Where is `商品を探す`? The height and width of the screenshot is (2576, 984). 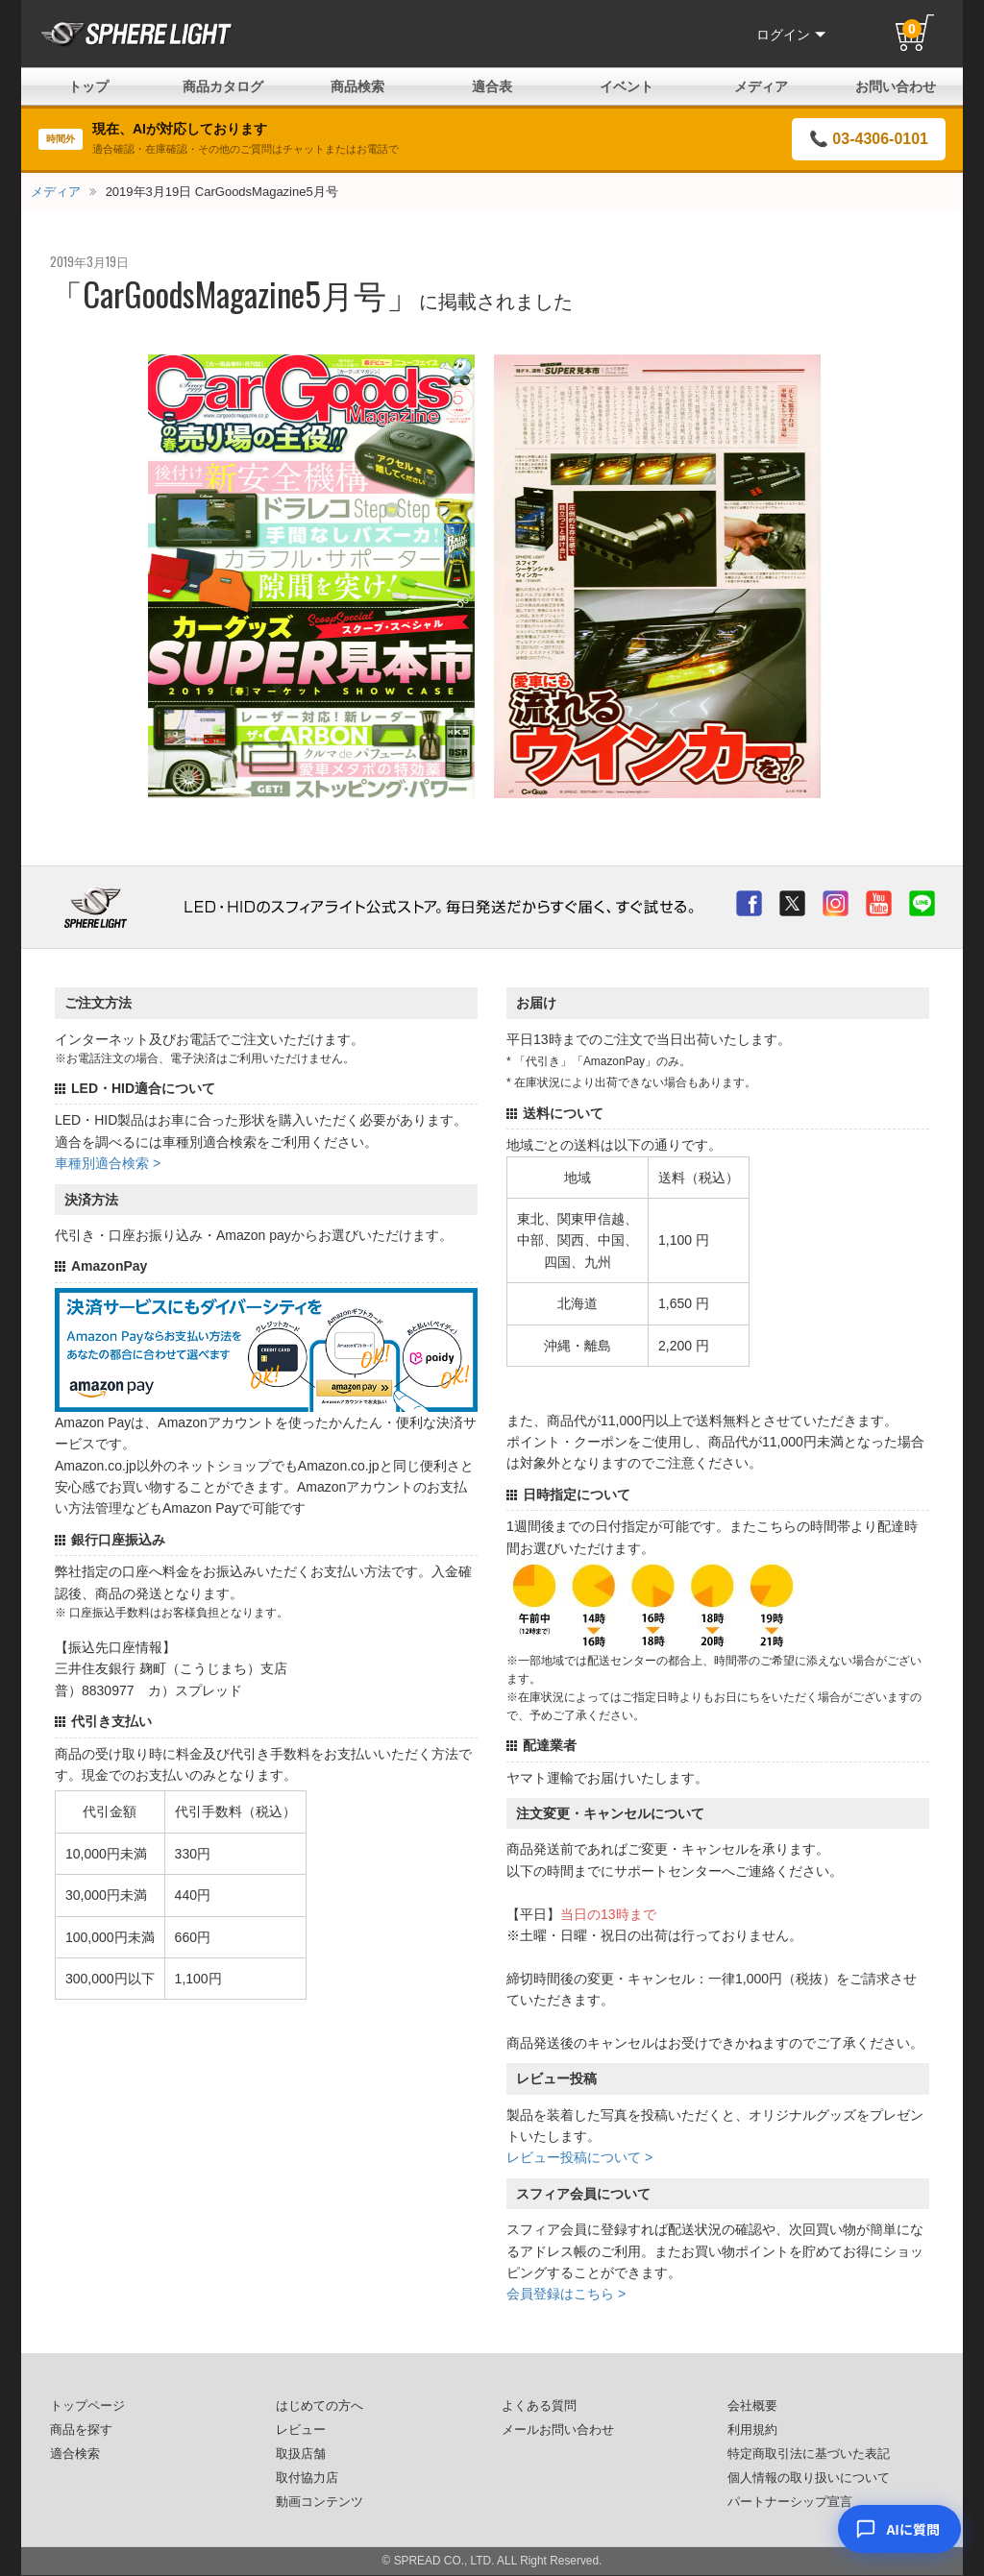
商品を探す is located at coordinates (81, 2430).